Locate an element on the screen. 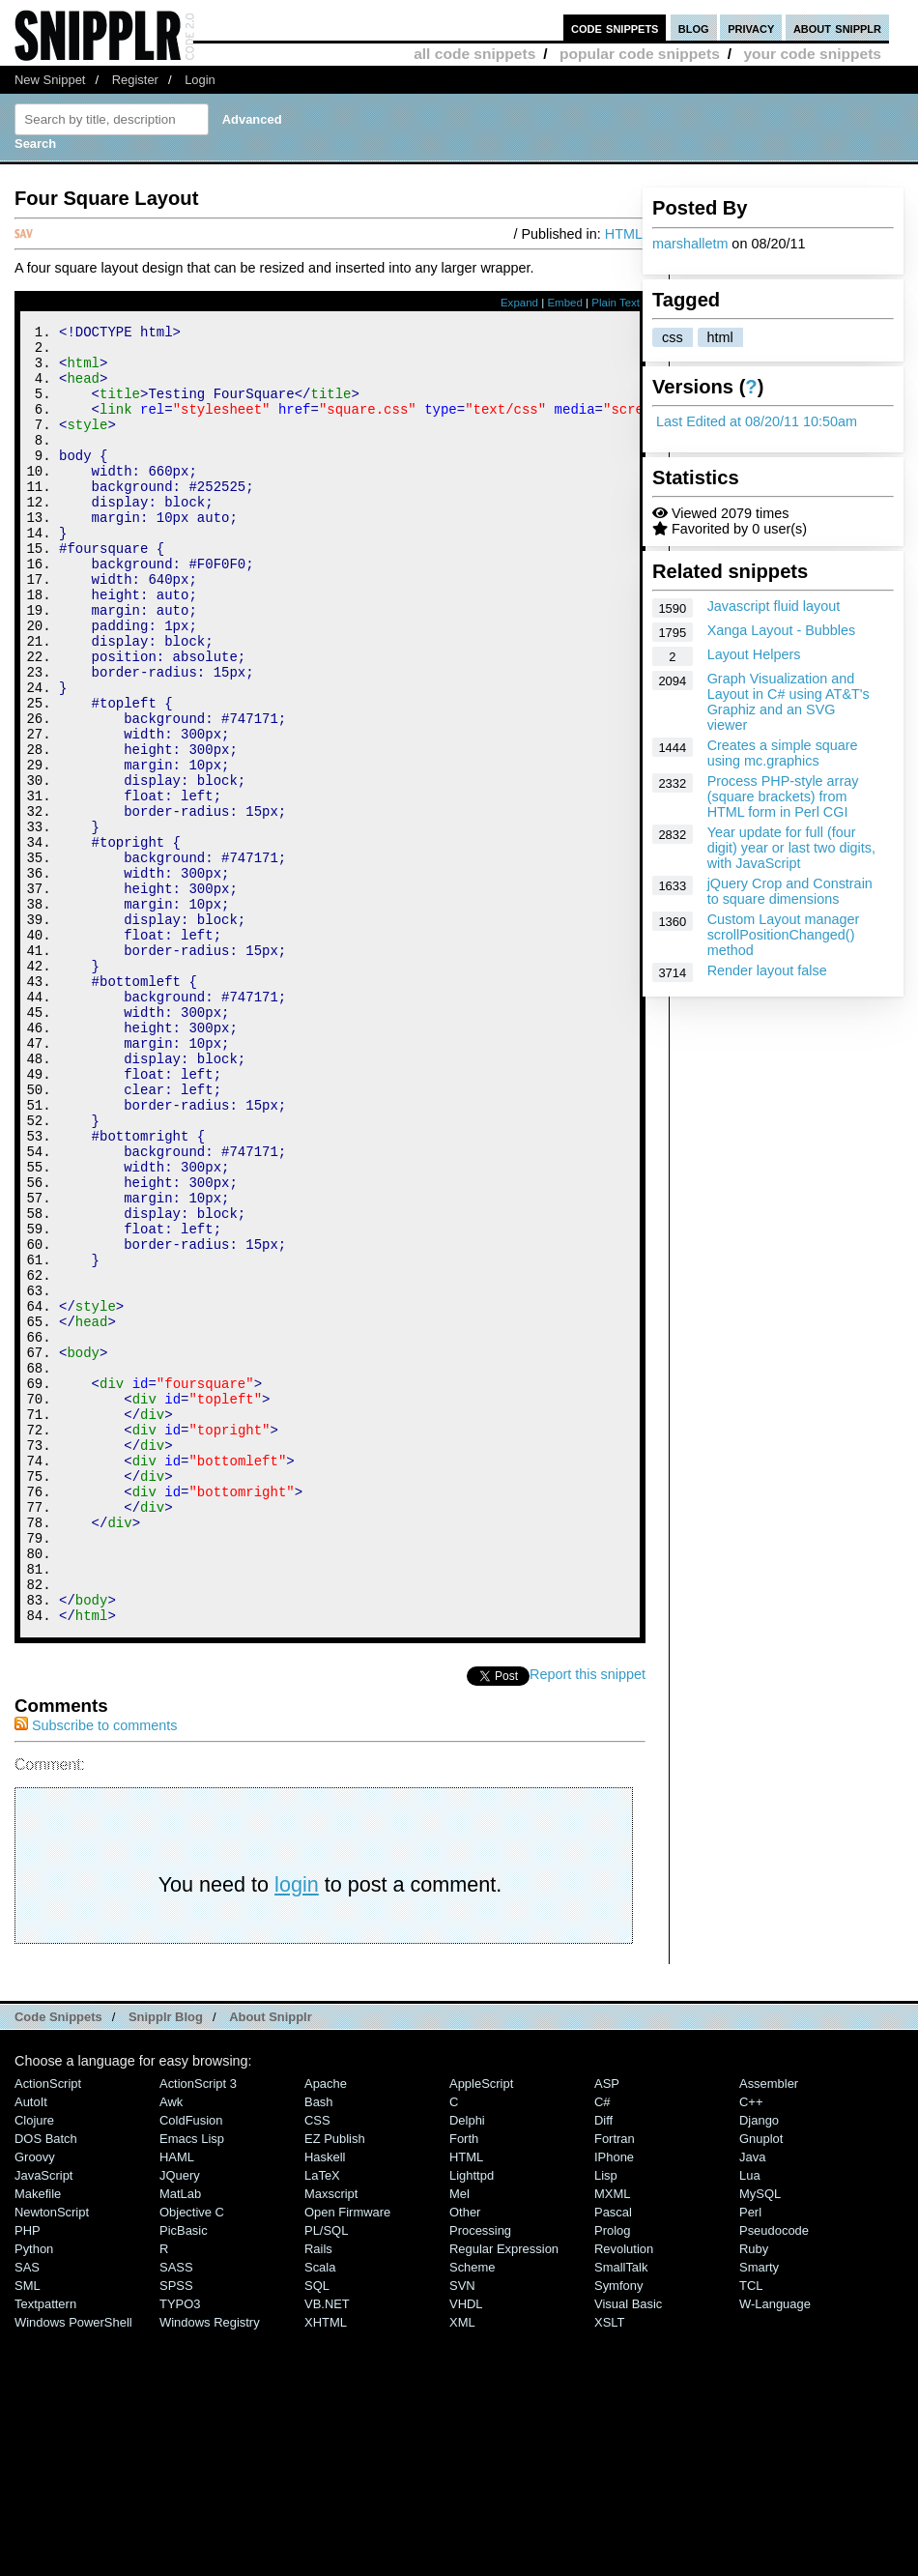  Ruby is located at coordinates (753, 2492).